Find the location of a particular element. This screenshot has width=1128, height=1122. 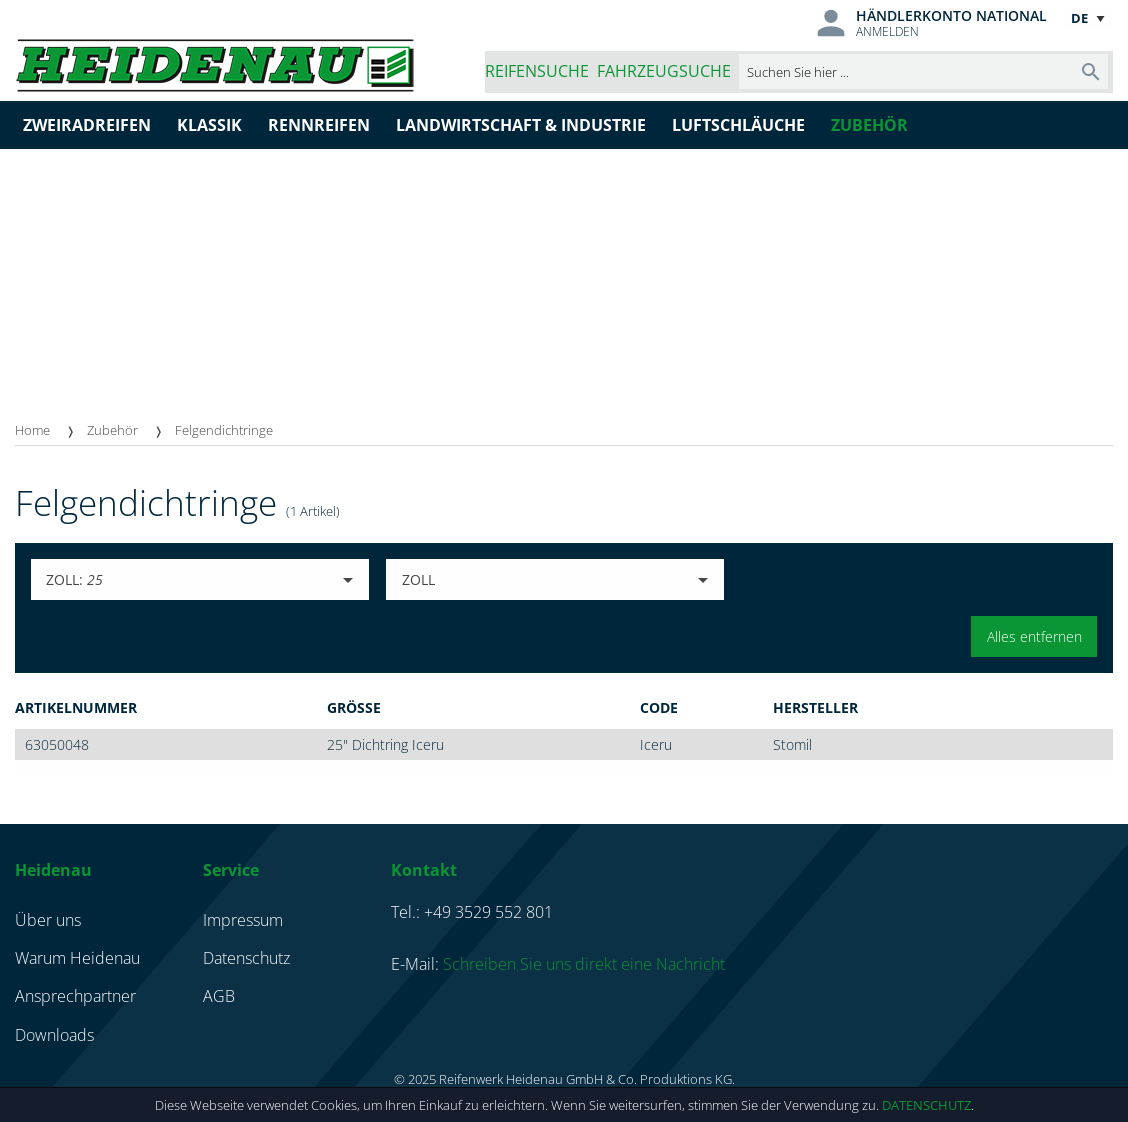

Ansprechpartner is located at coordinates (75, 996).